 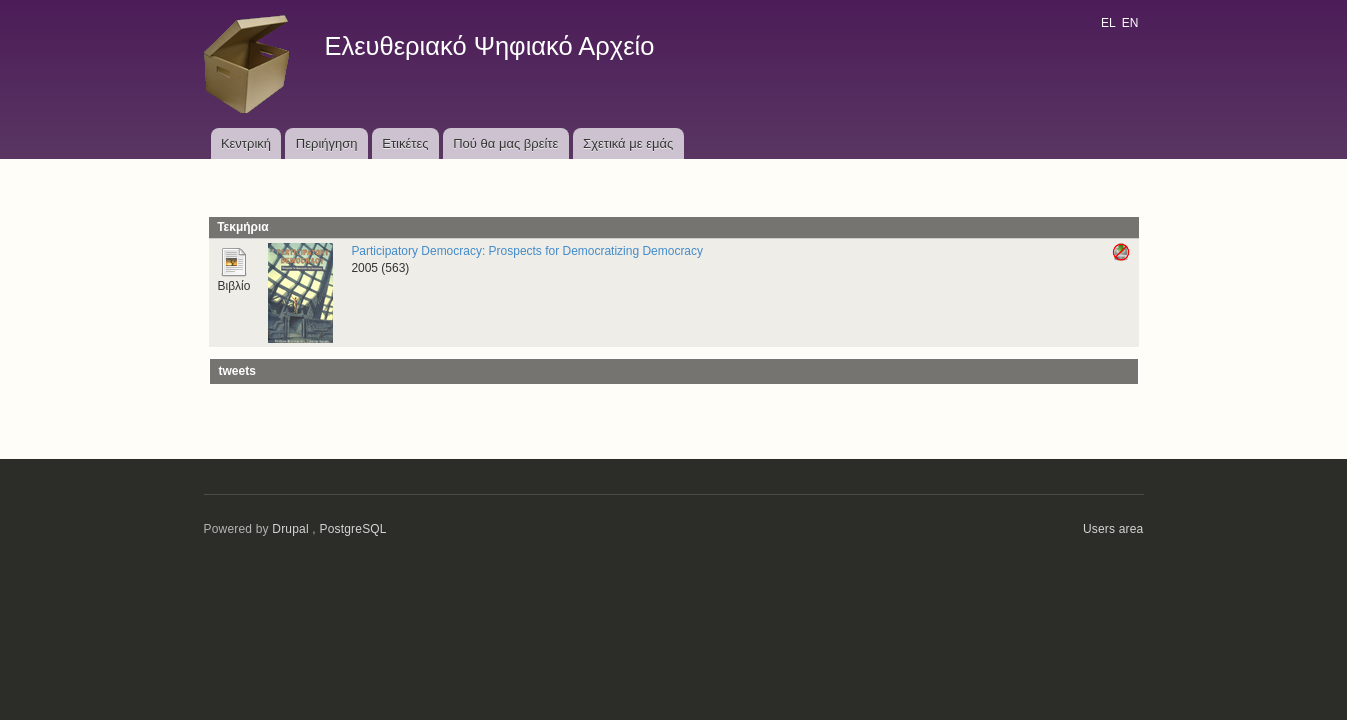 I want to click on Περιήγηση, so click(x=327, y=143).